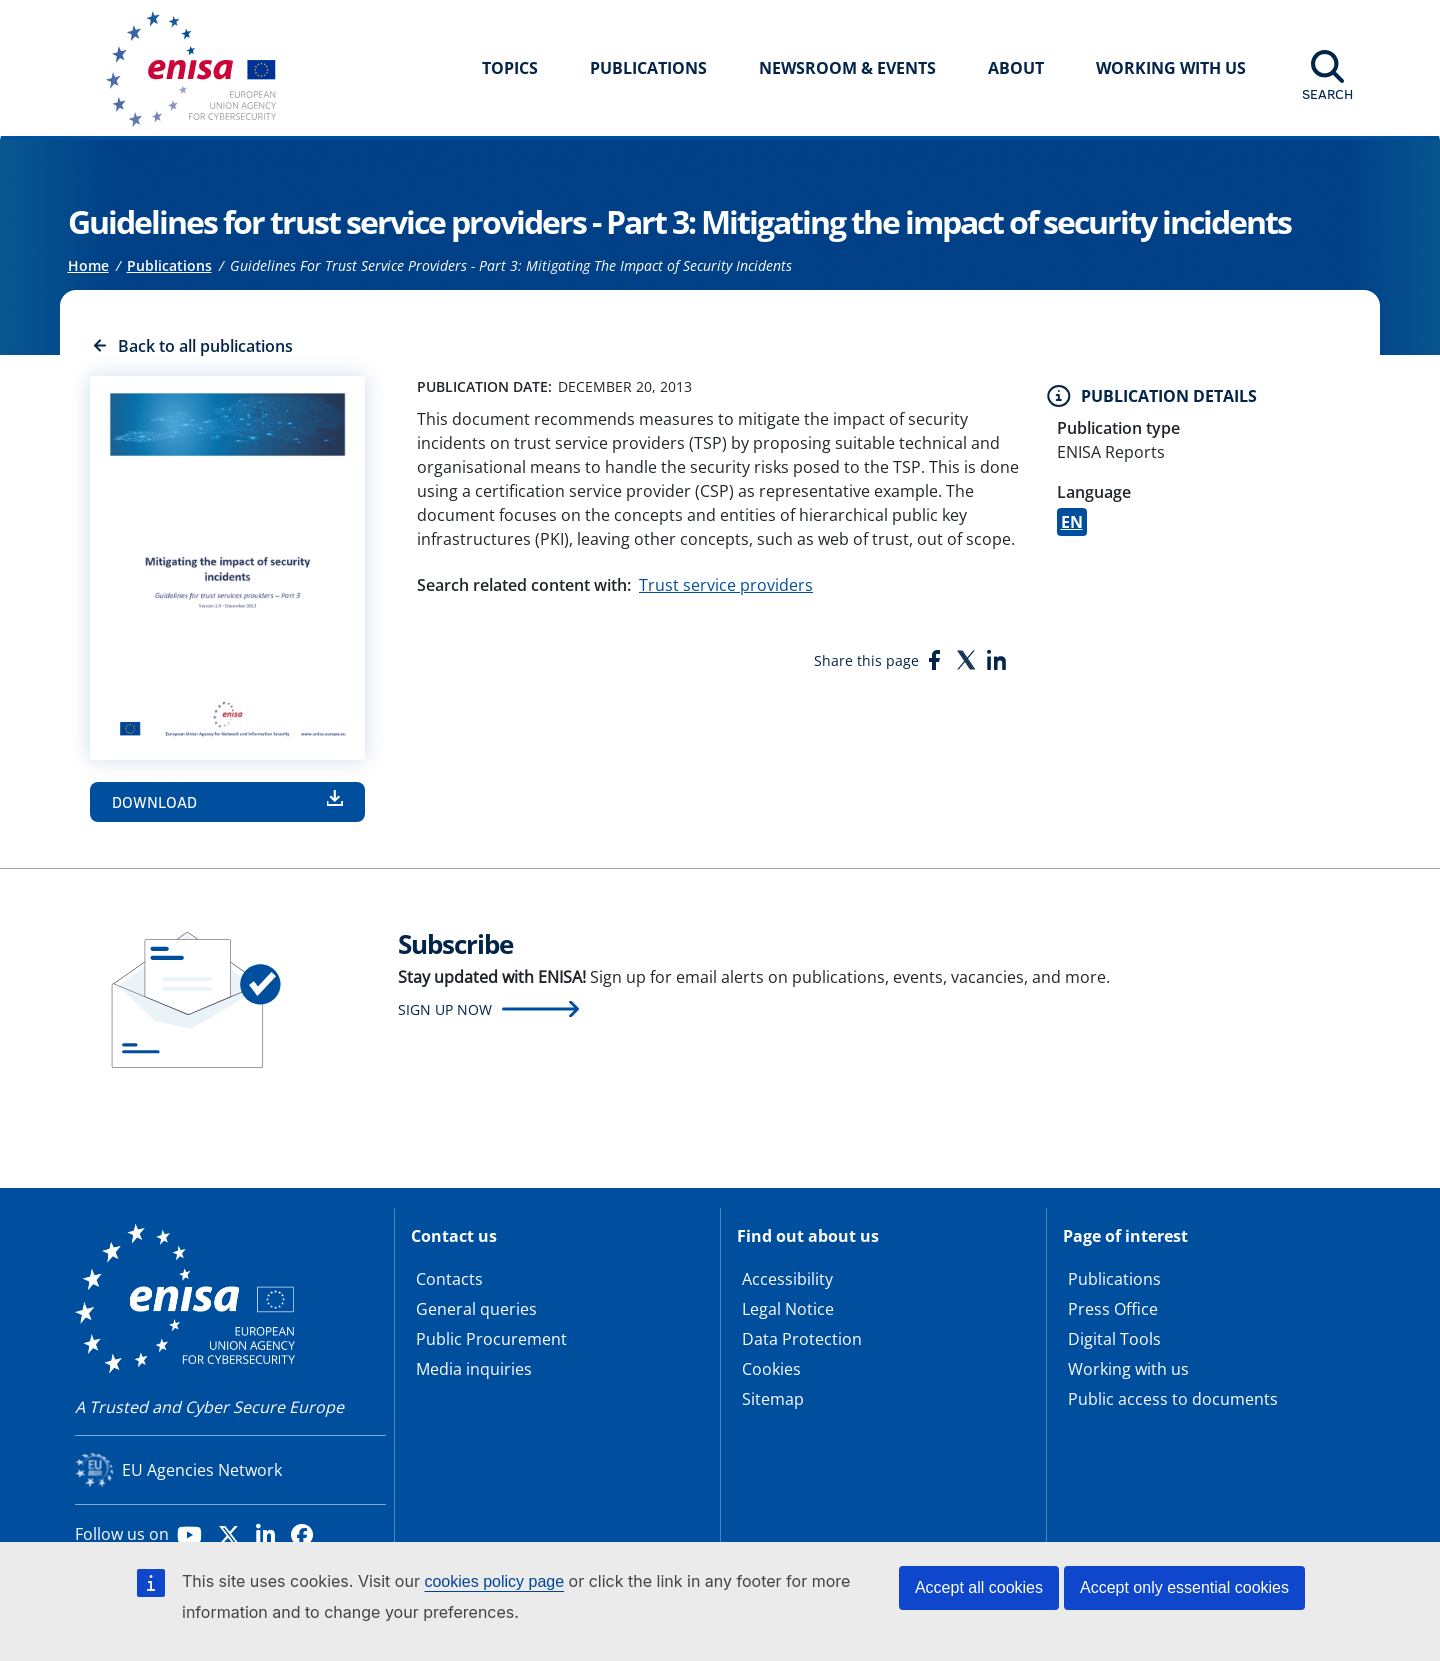  I want to click on Home [Access to], so click(88, 265).